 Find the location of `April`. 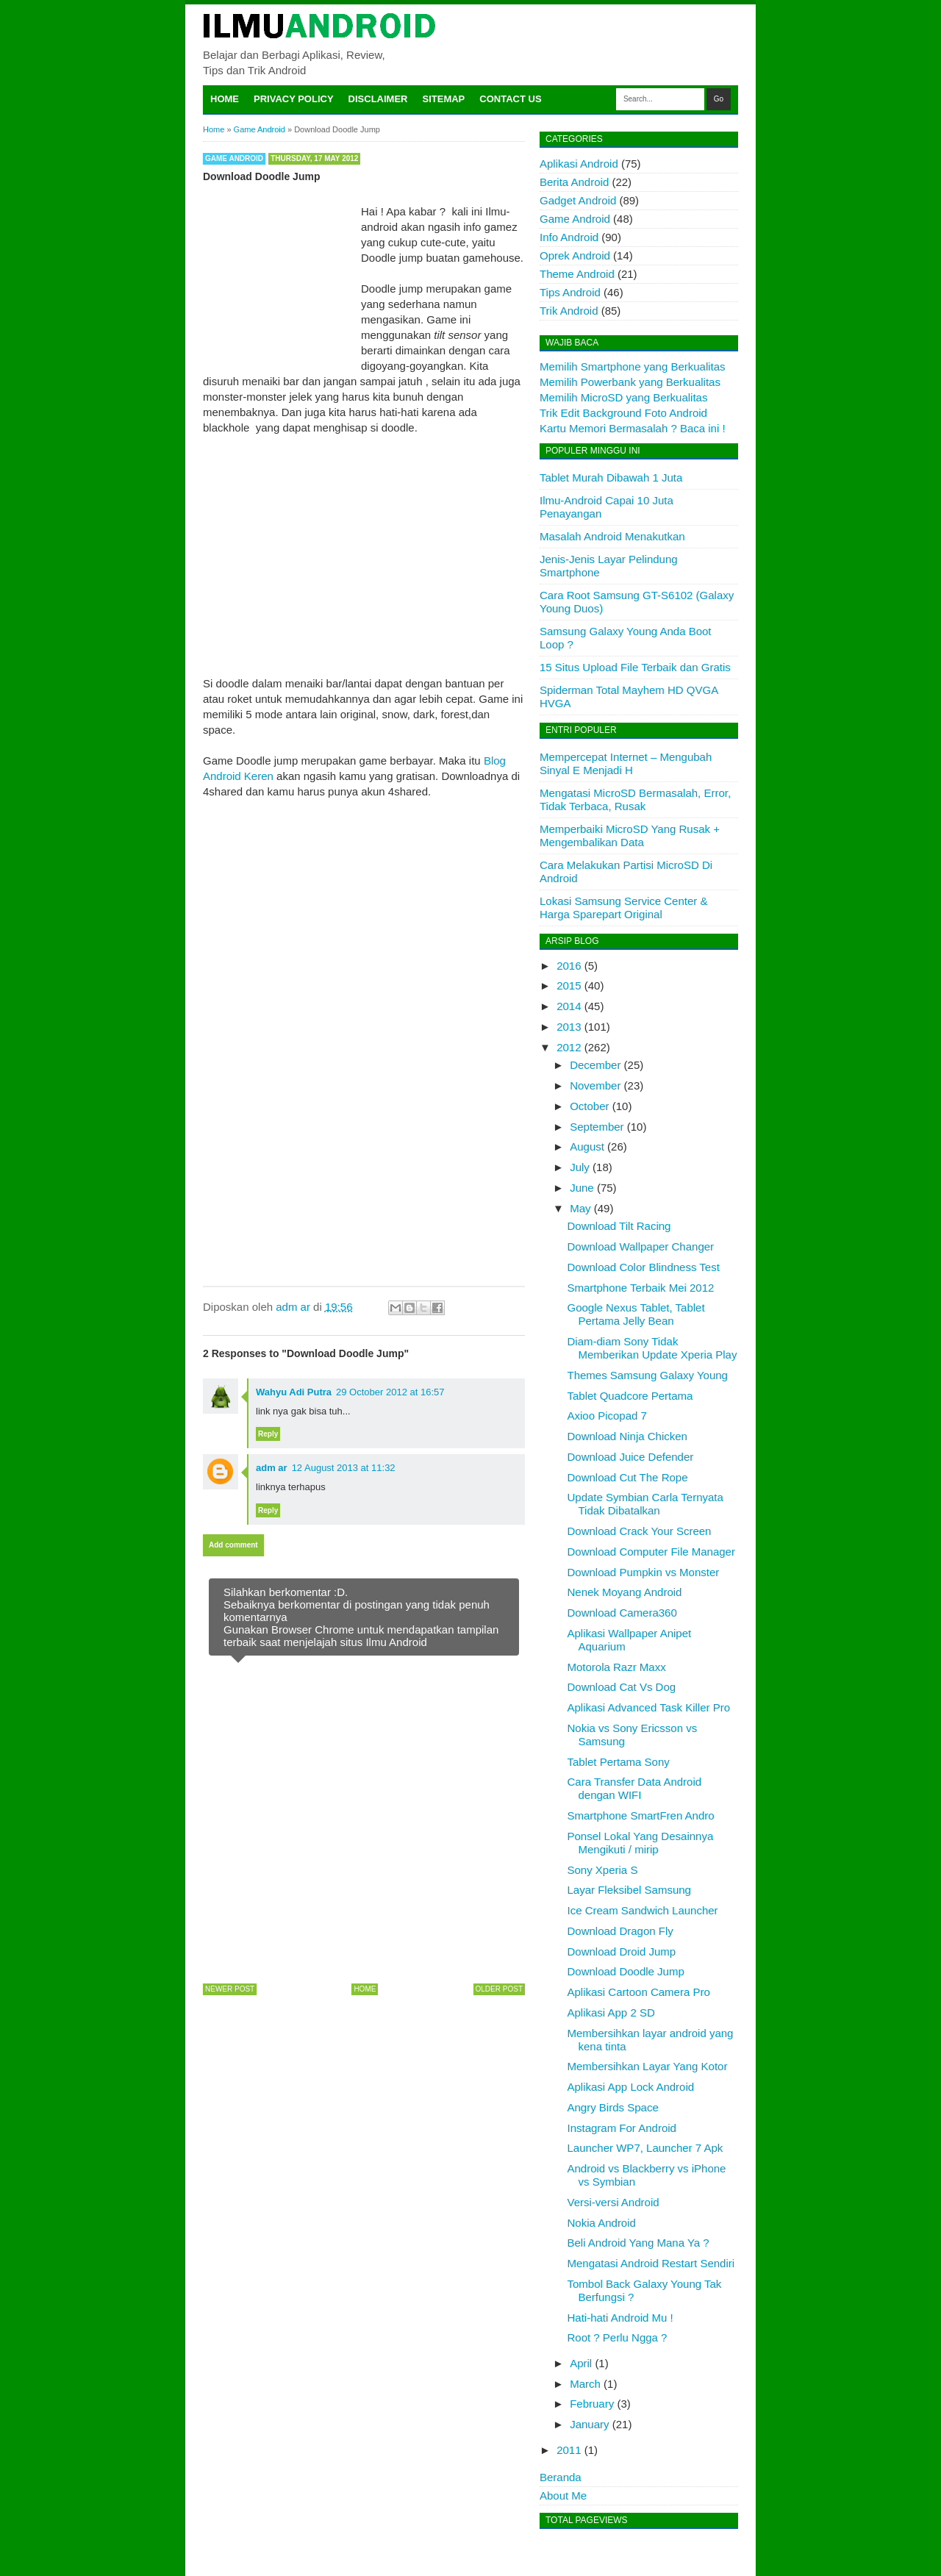

April is located at coordinates (581, 2363).